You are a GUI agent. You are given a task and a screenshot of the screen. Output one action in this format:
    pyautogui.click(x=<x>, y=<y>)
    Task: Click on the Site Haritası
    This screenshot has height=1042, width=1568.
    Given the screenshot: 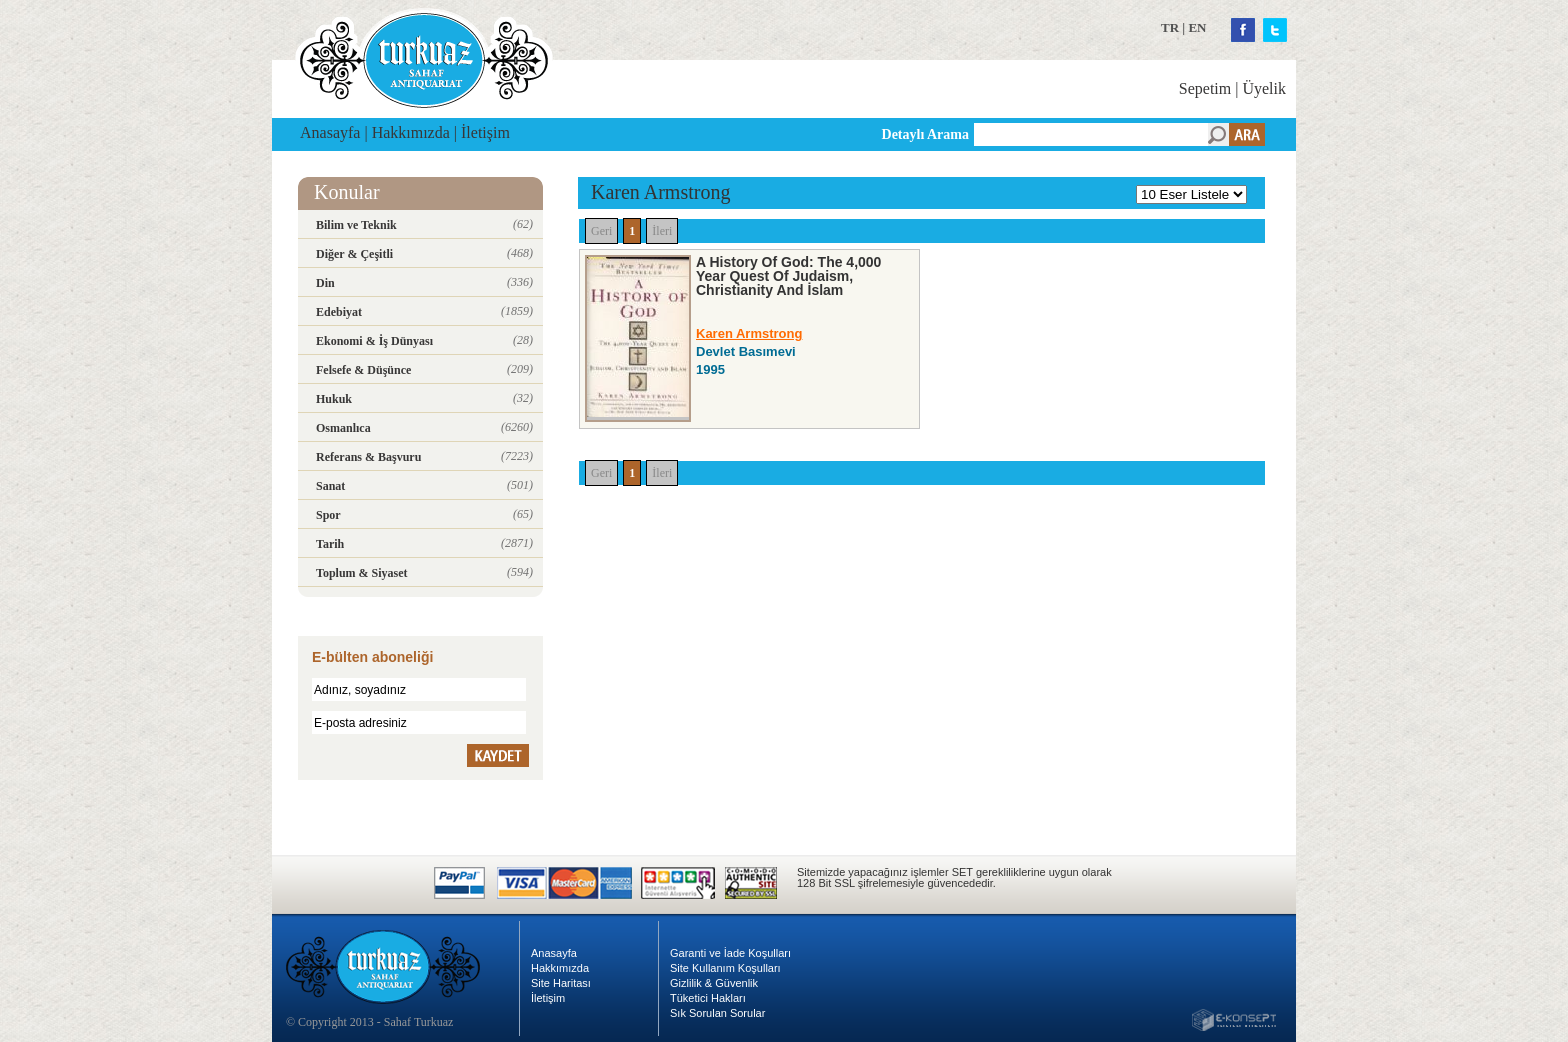 What is the action you would take?
    pyautogui.click(x=561, y=983)
    